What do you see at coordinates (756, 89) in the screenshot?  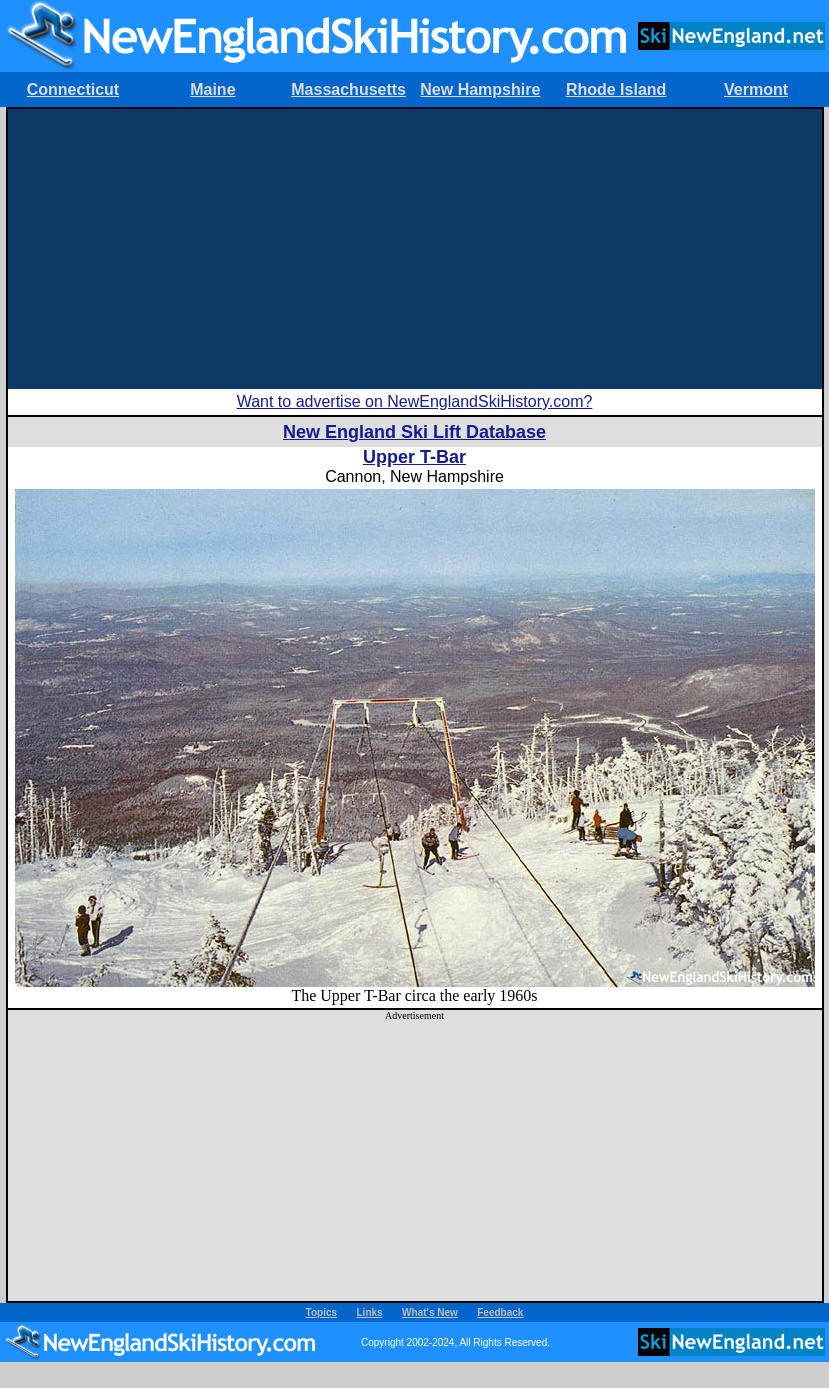 I see `Vermont` at bounding box center [756, 89].